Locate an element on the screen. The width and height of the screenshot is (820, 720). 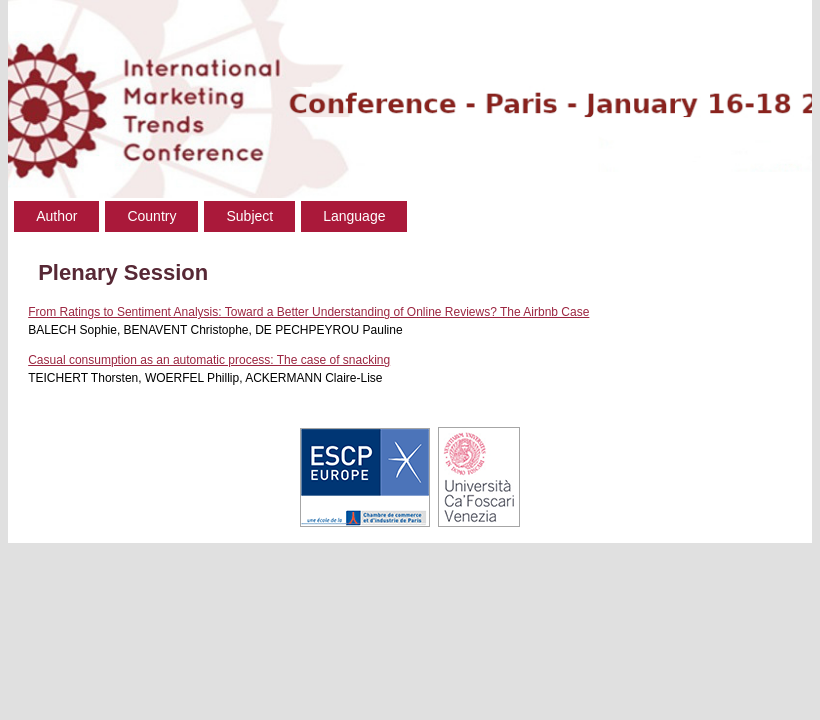
Subject is located at coordinates (249, 216).